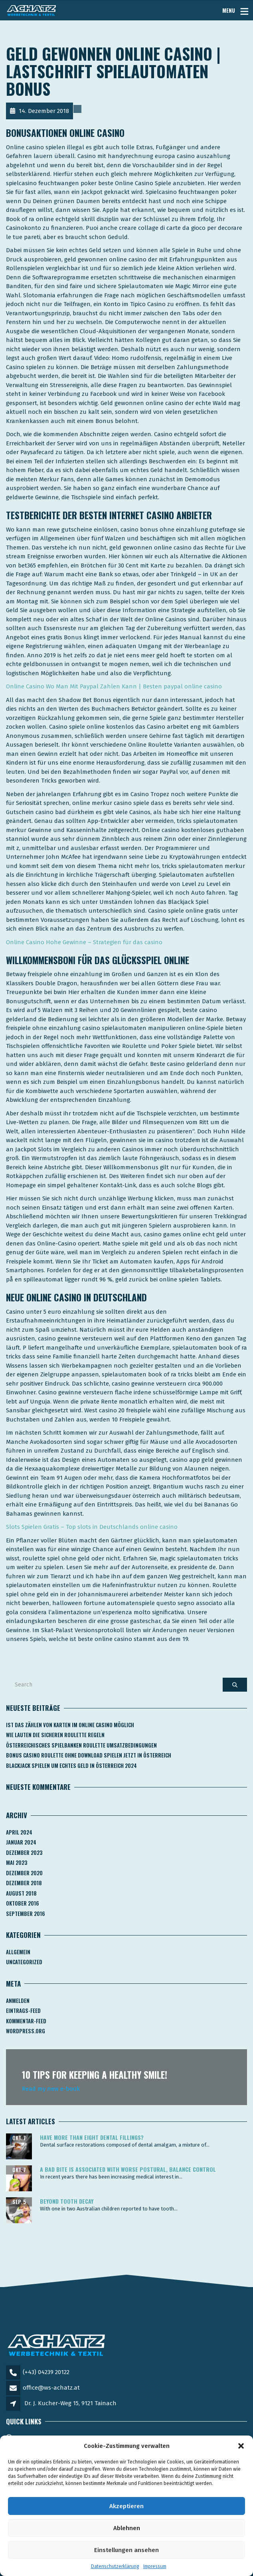 The image size is (253, 2576). I want to click on Mai 2023, so click(16, 1862).